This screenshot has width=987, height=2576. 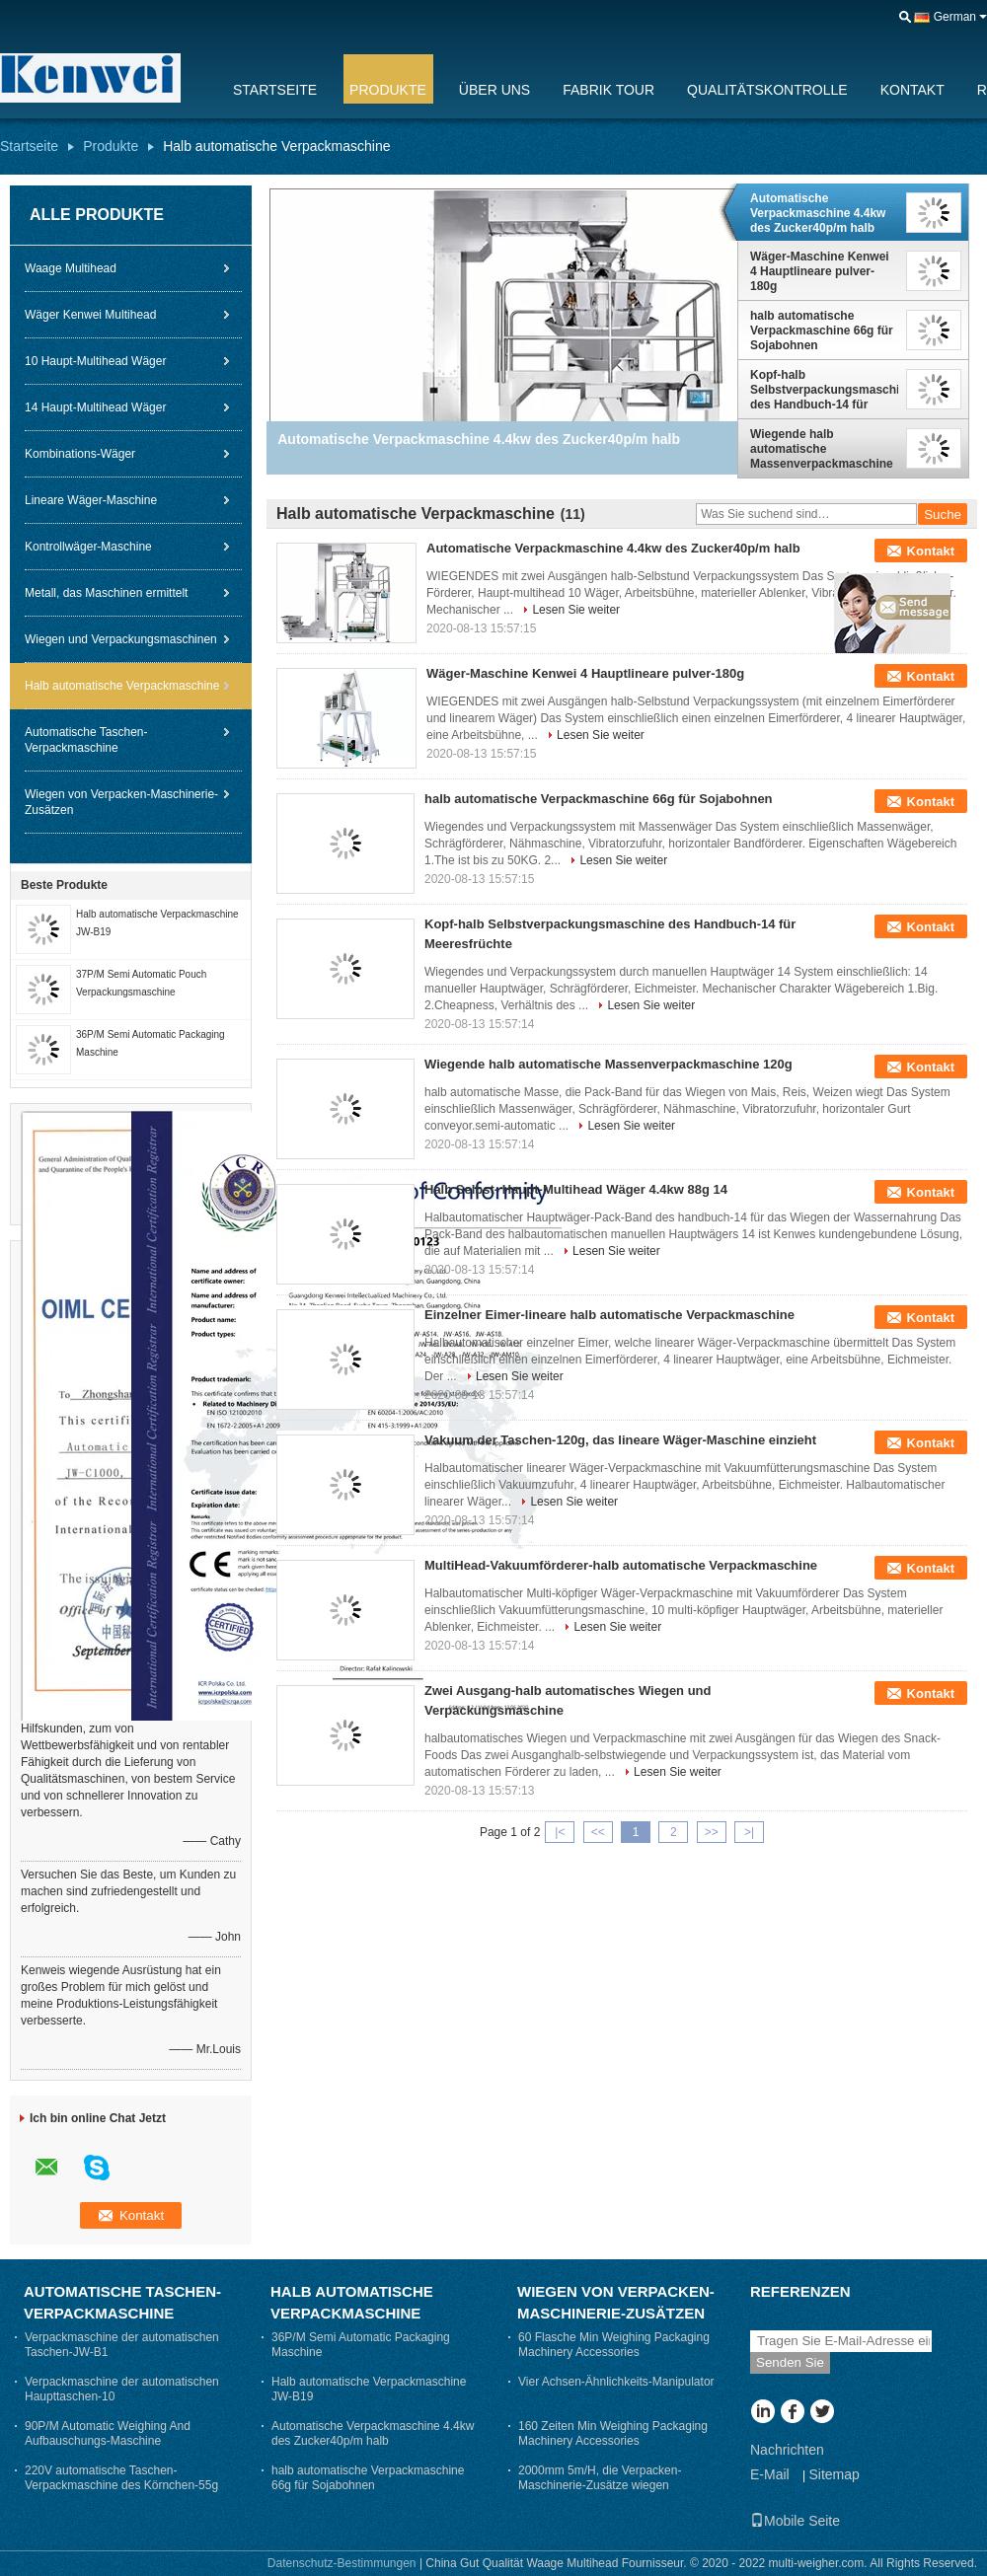 What do you see at coordinates (342, 2563) in the screenshot?
I see `Datenschutz-Bestimmungen` at bounding box center [342, 2563].